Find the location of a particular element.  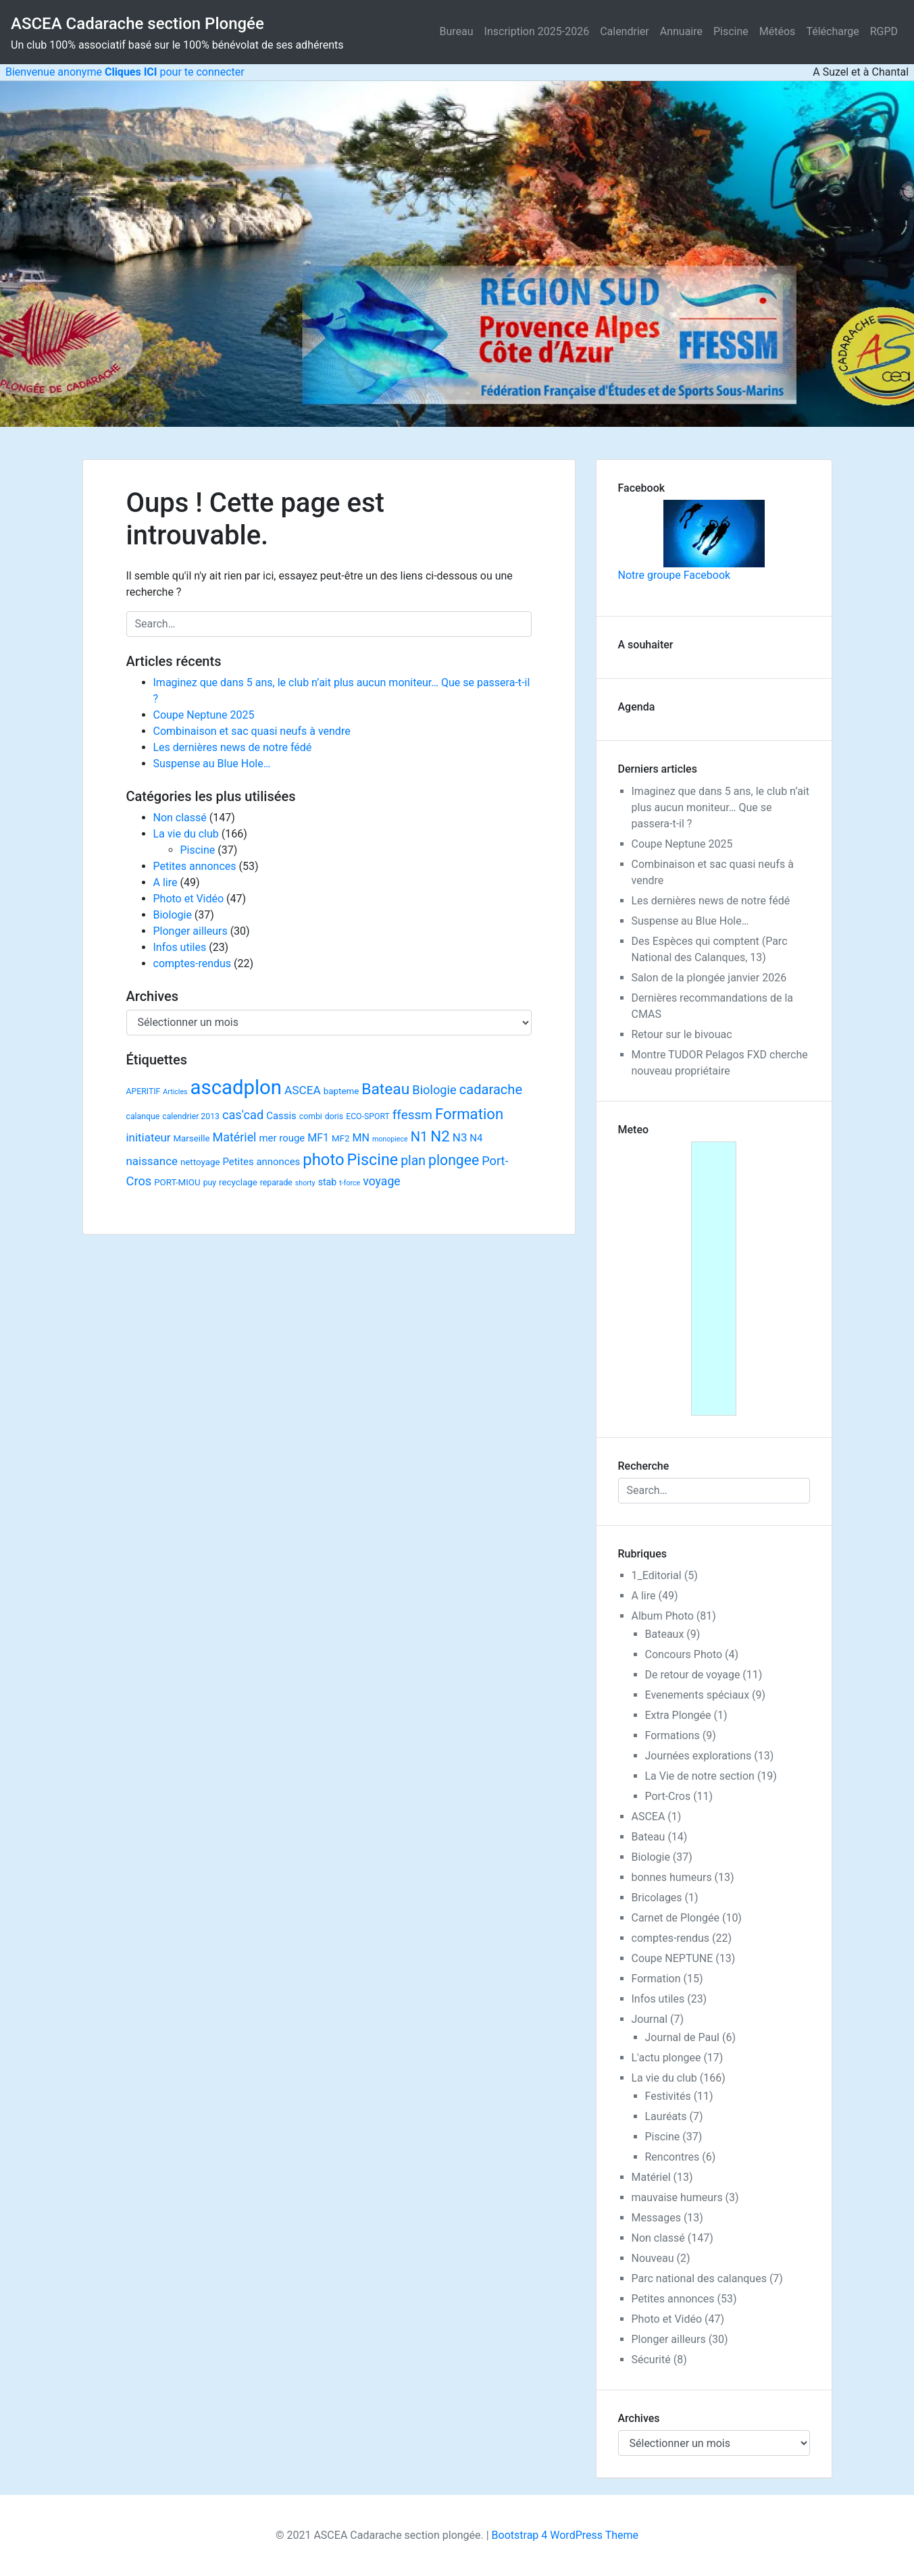

cadarache [cadarache (22 éléments)] is located at coordinates (490, 1089).